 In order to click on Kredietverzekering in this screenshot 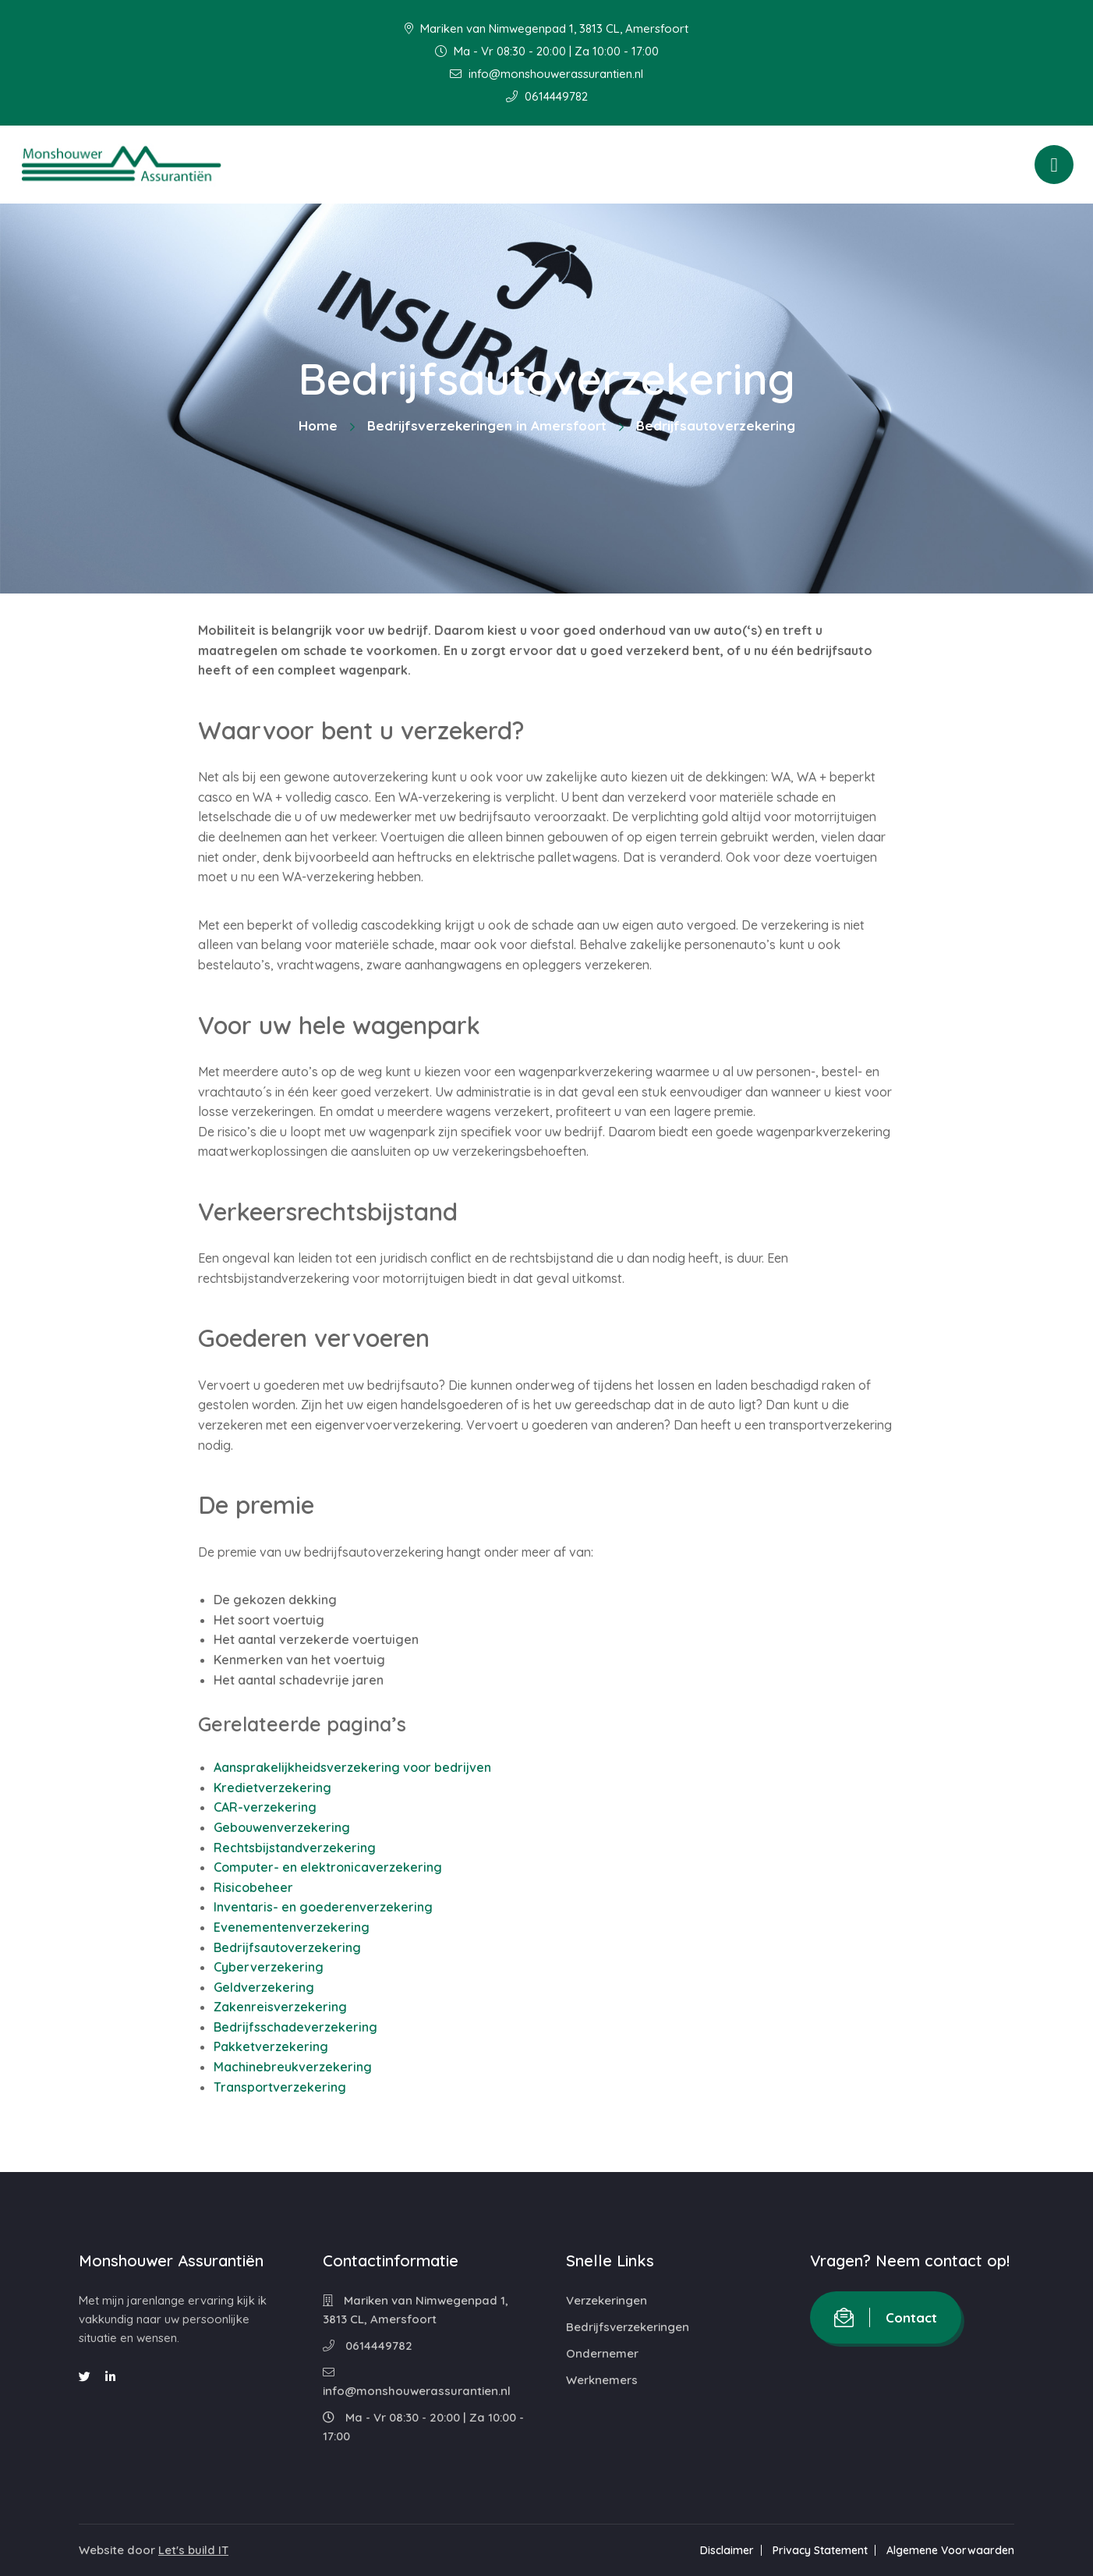, I will do `click(272, 1787)`.